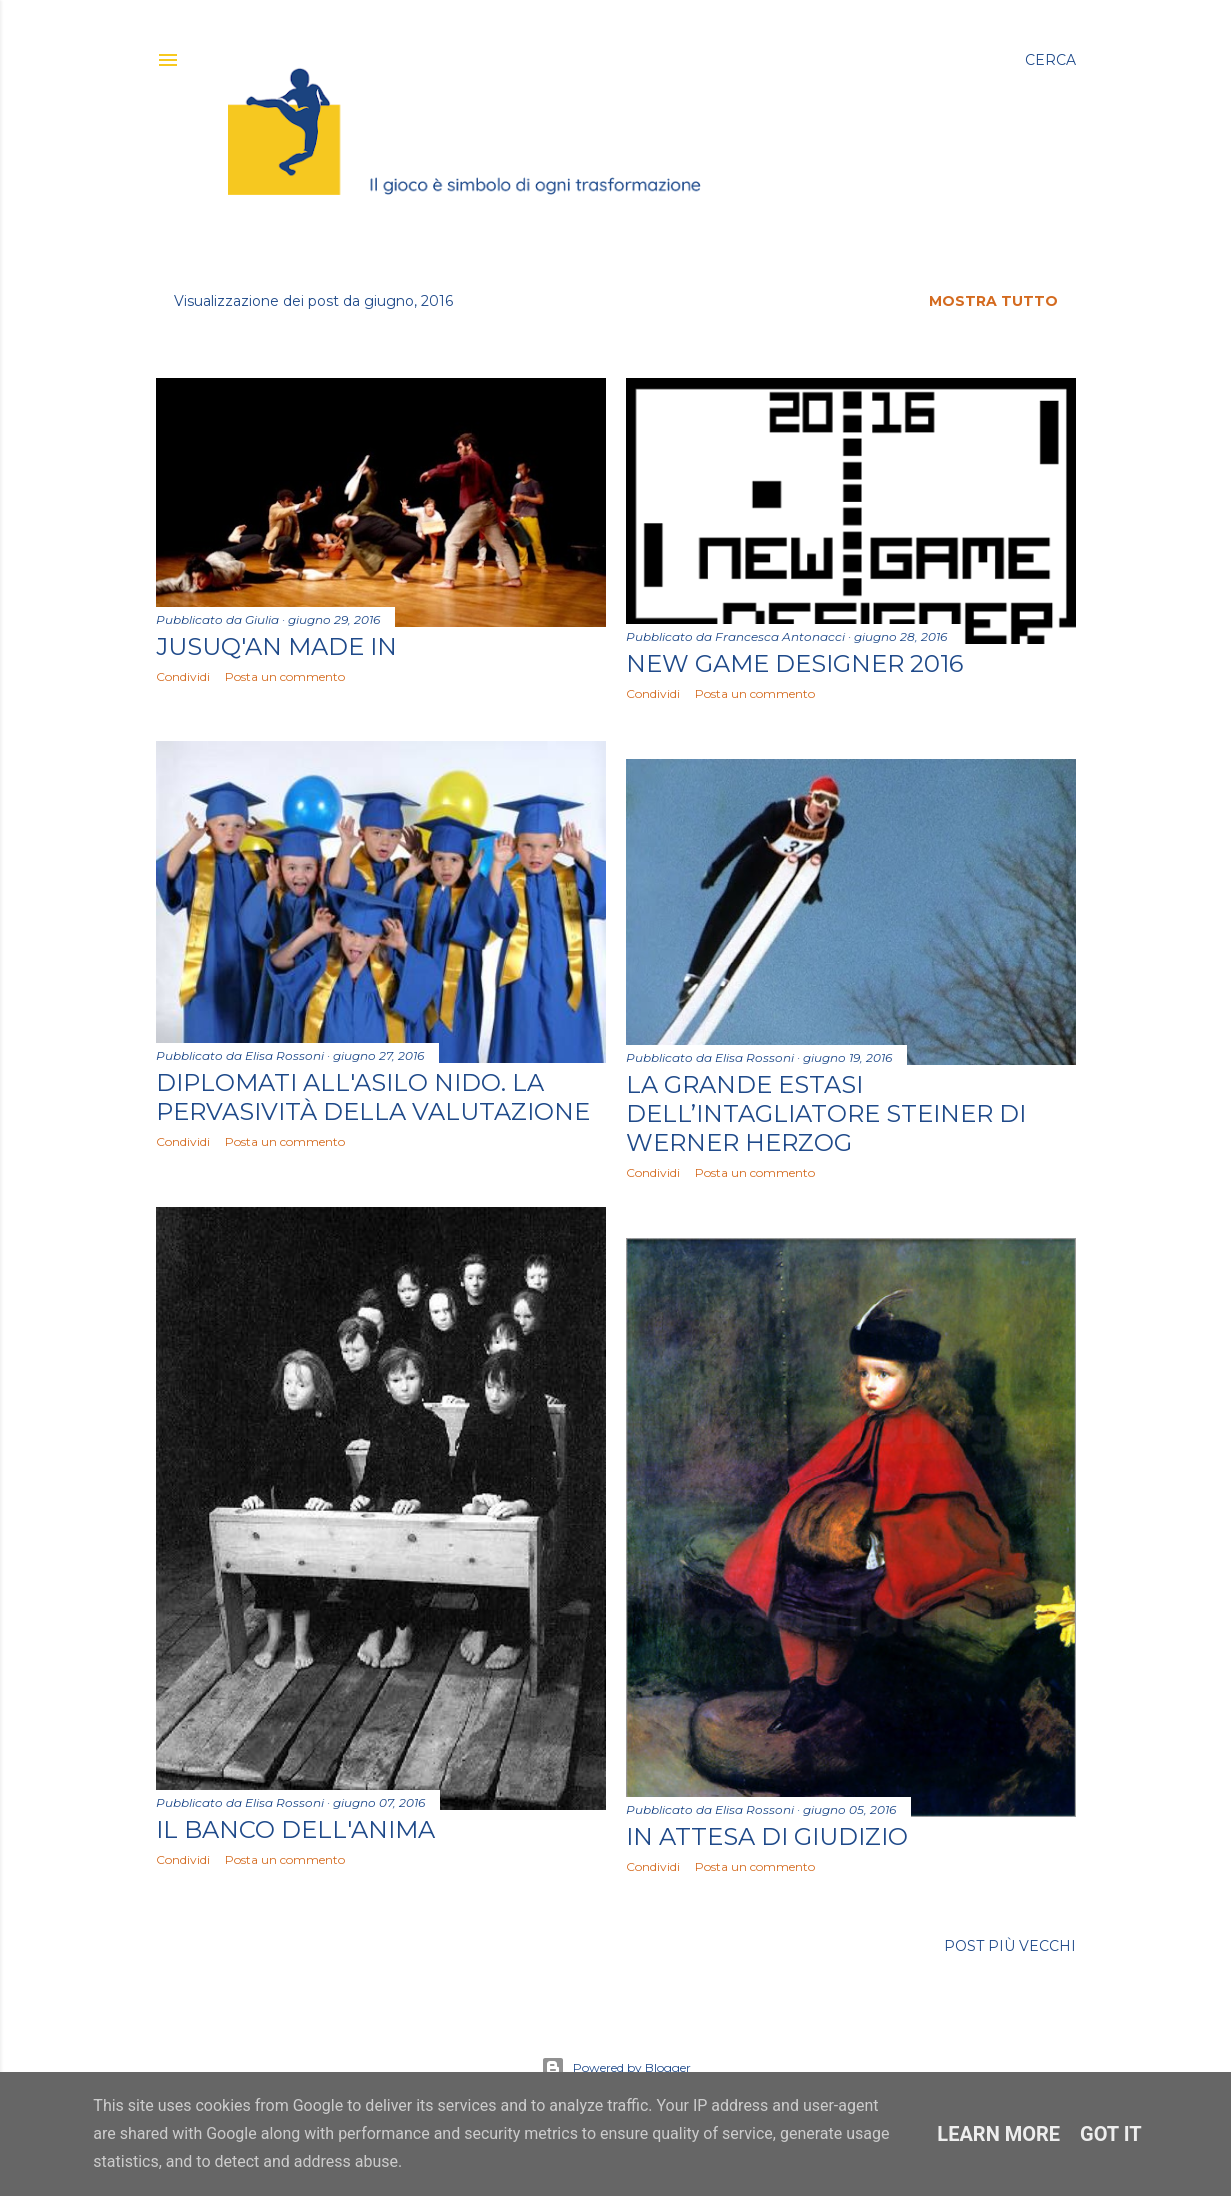 Image resolution: width=1231 pixels, height=2196 pixels. I want to click on Learn More, so click(998, 2134).